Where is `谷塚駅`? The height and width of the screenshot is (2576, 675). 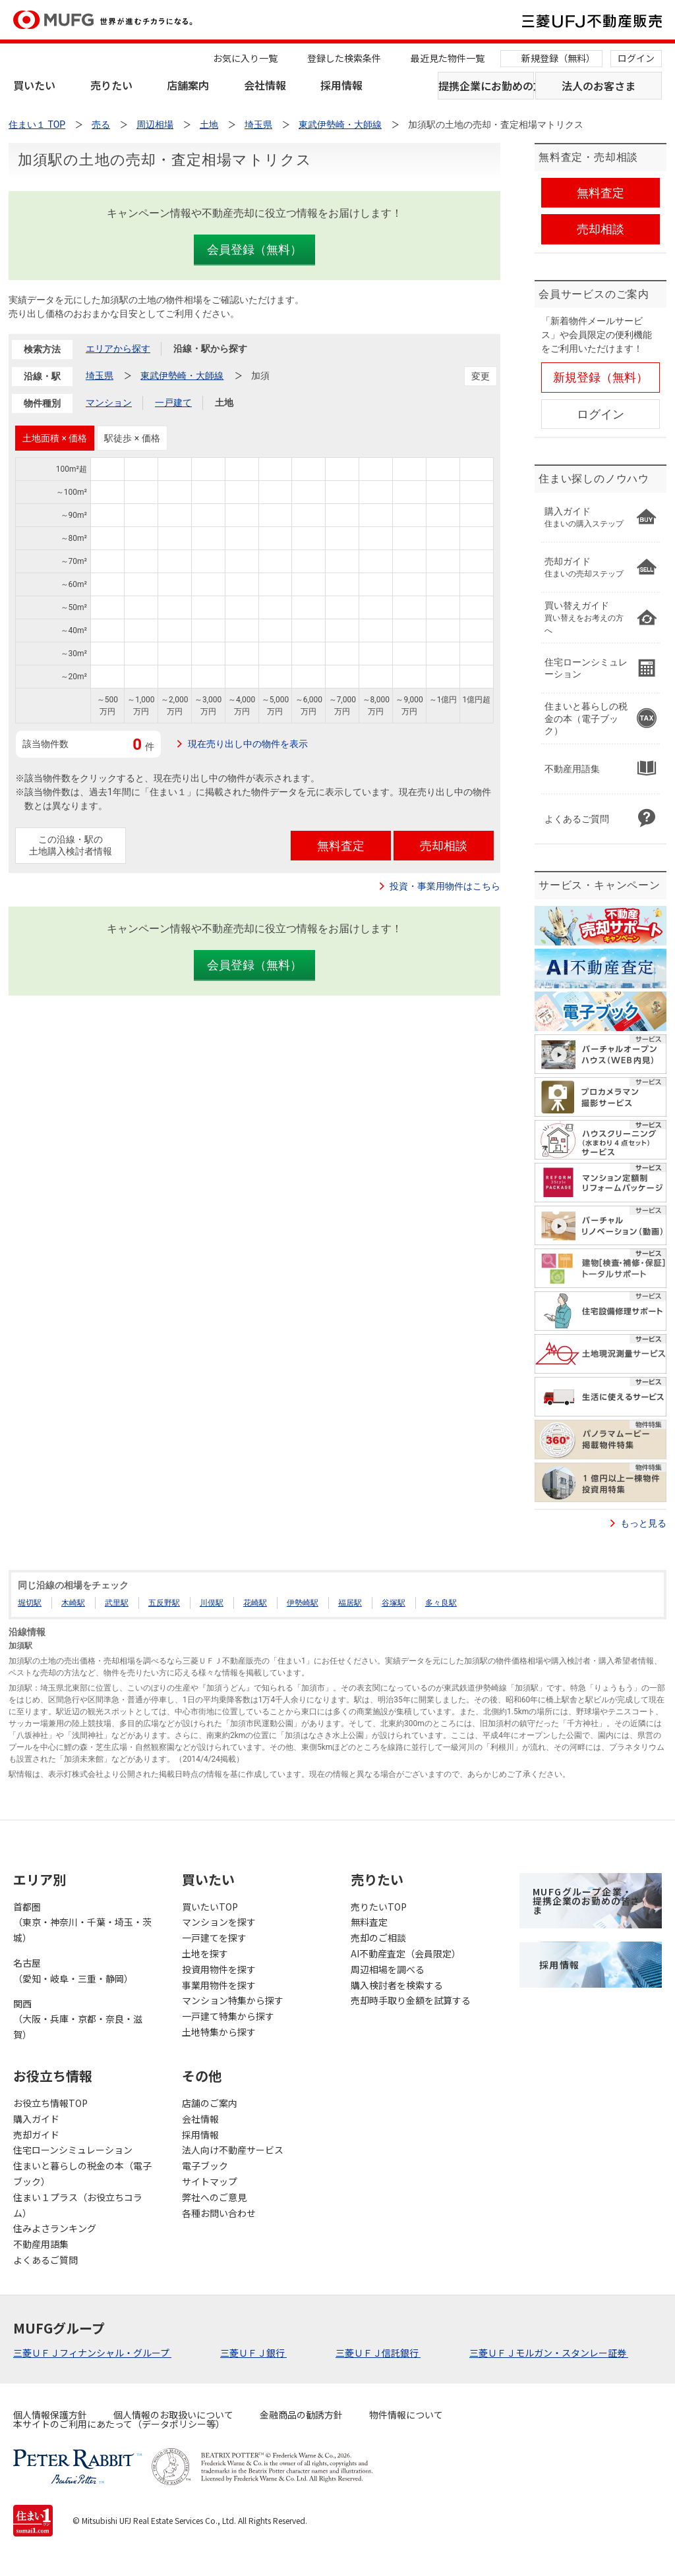 谷塚駅 is located at coordinates (393, 1603).